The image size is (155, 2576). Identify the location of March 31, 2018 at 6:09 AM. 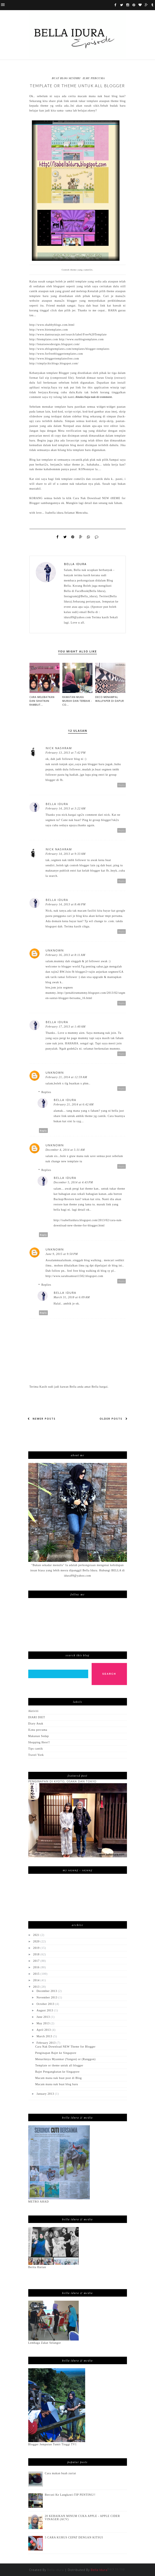
(72, 1297).